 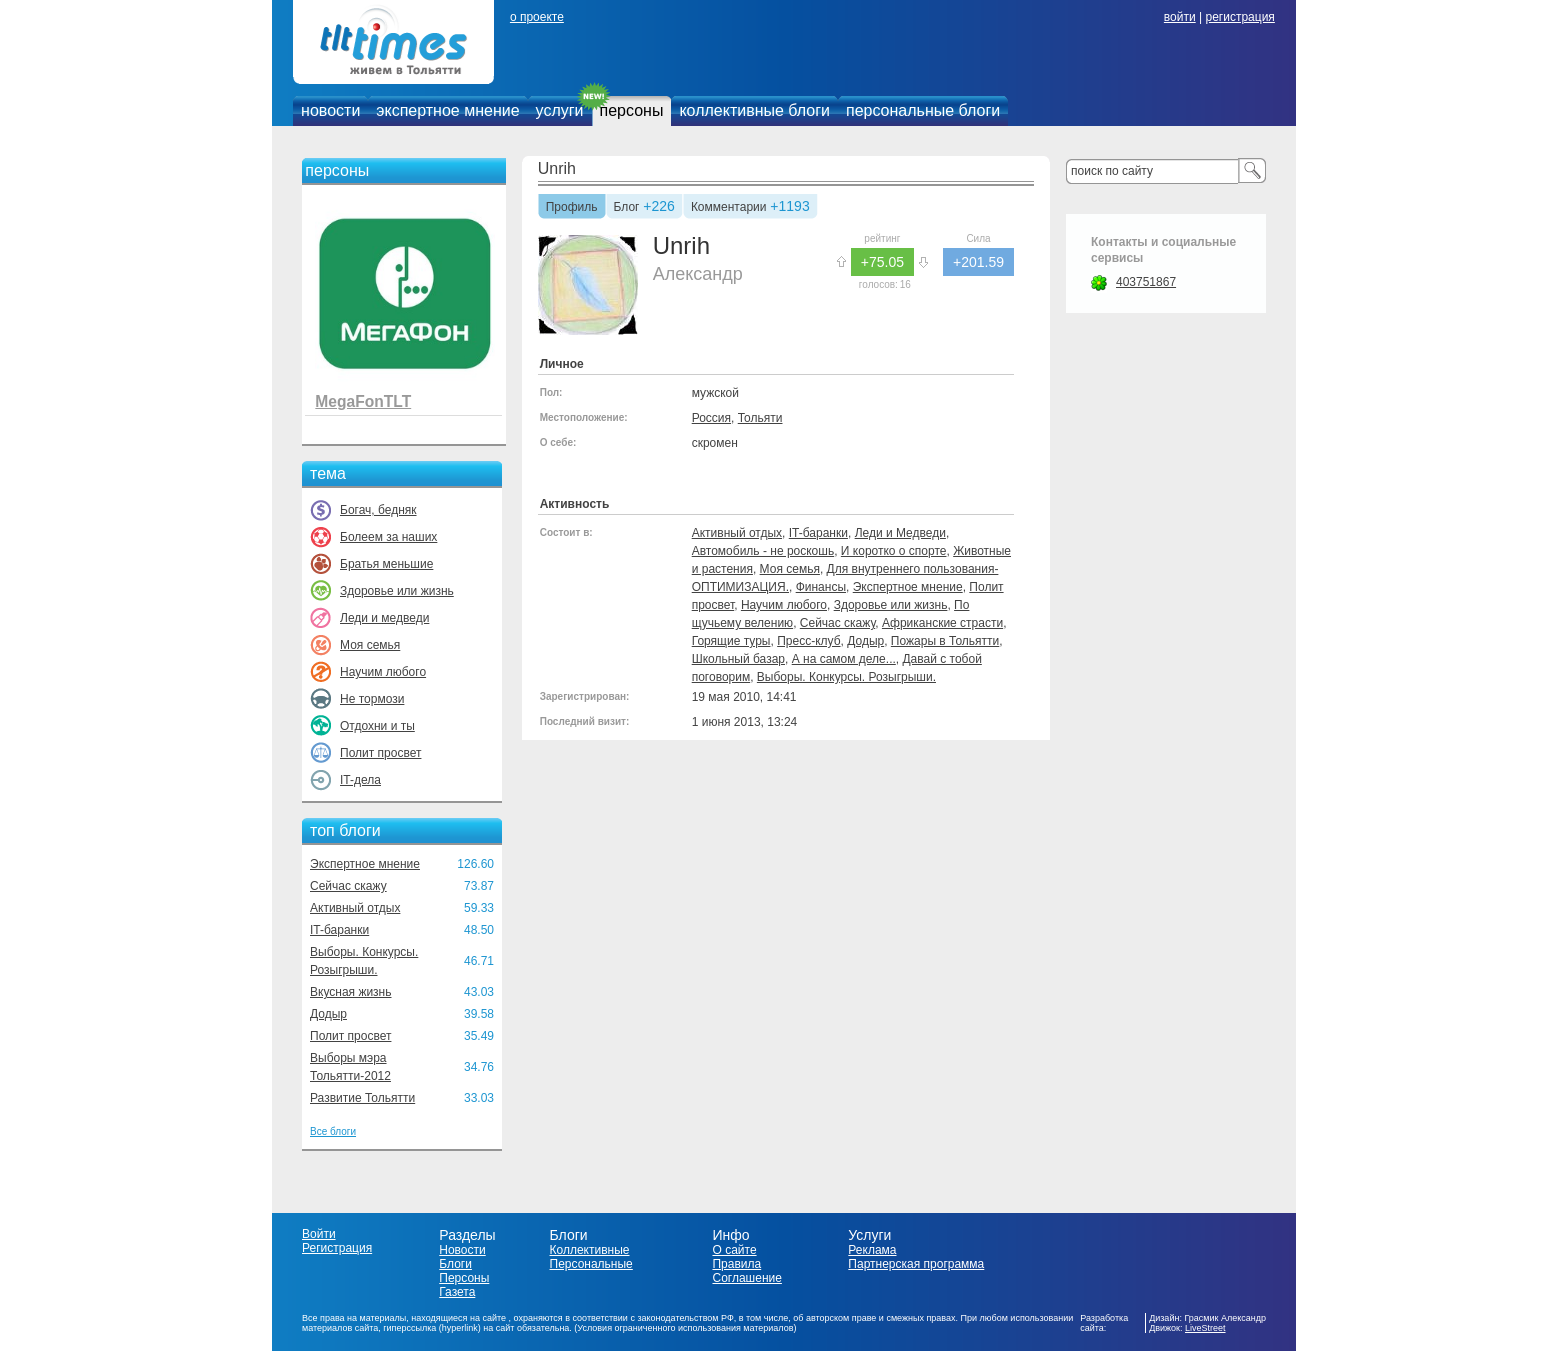 I want to click on Научим любого, so click(x=383, y=672).